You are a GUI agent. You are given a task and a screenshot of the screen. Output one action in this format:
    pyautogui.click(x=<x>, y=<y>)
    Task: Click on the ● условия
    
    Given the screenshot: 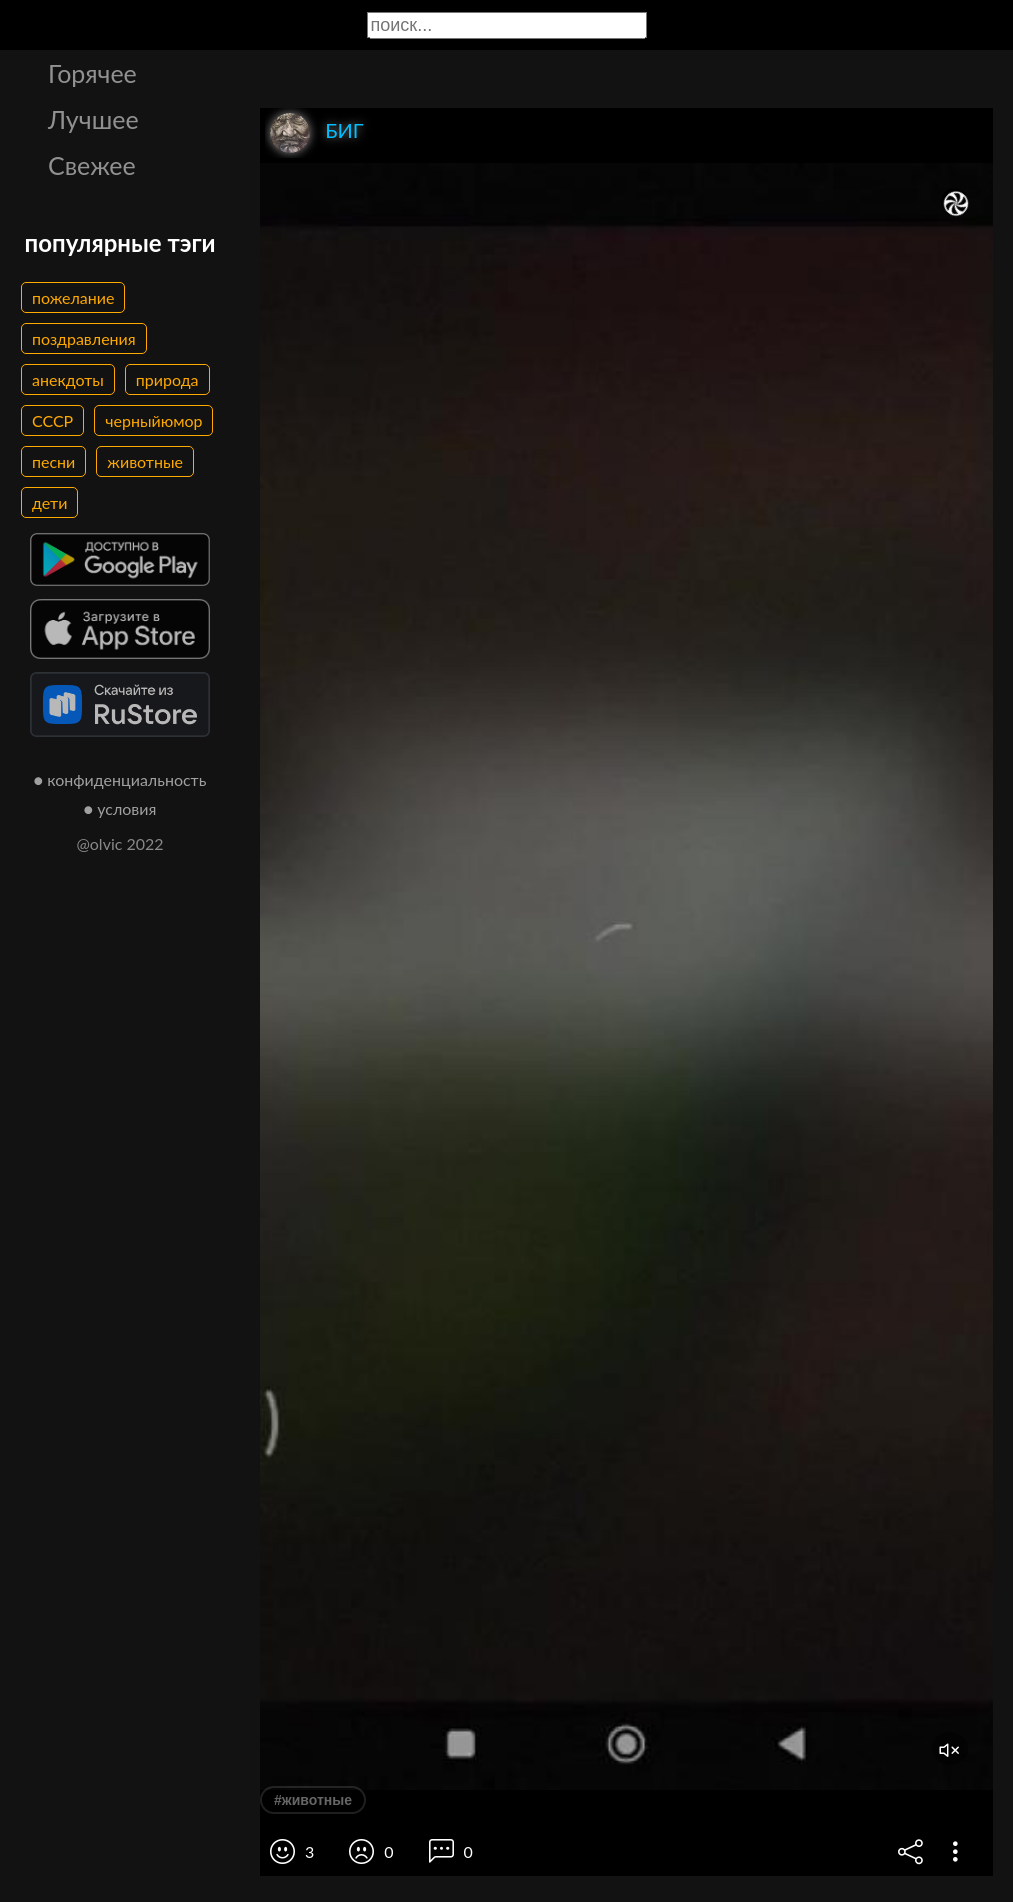 What is the action you would take?
    pyautogui.click(x=120, y=808)
    